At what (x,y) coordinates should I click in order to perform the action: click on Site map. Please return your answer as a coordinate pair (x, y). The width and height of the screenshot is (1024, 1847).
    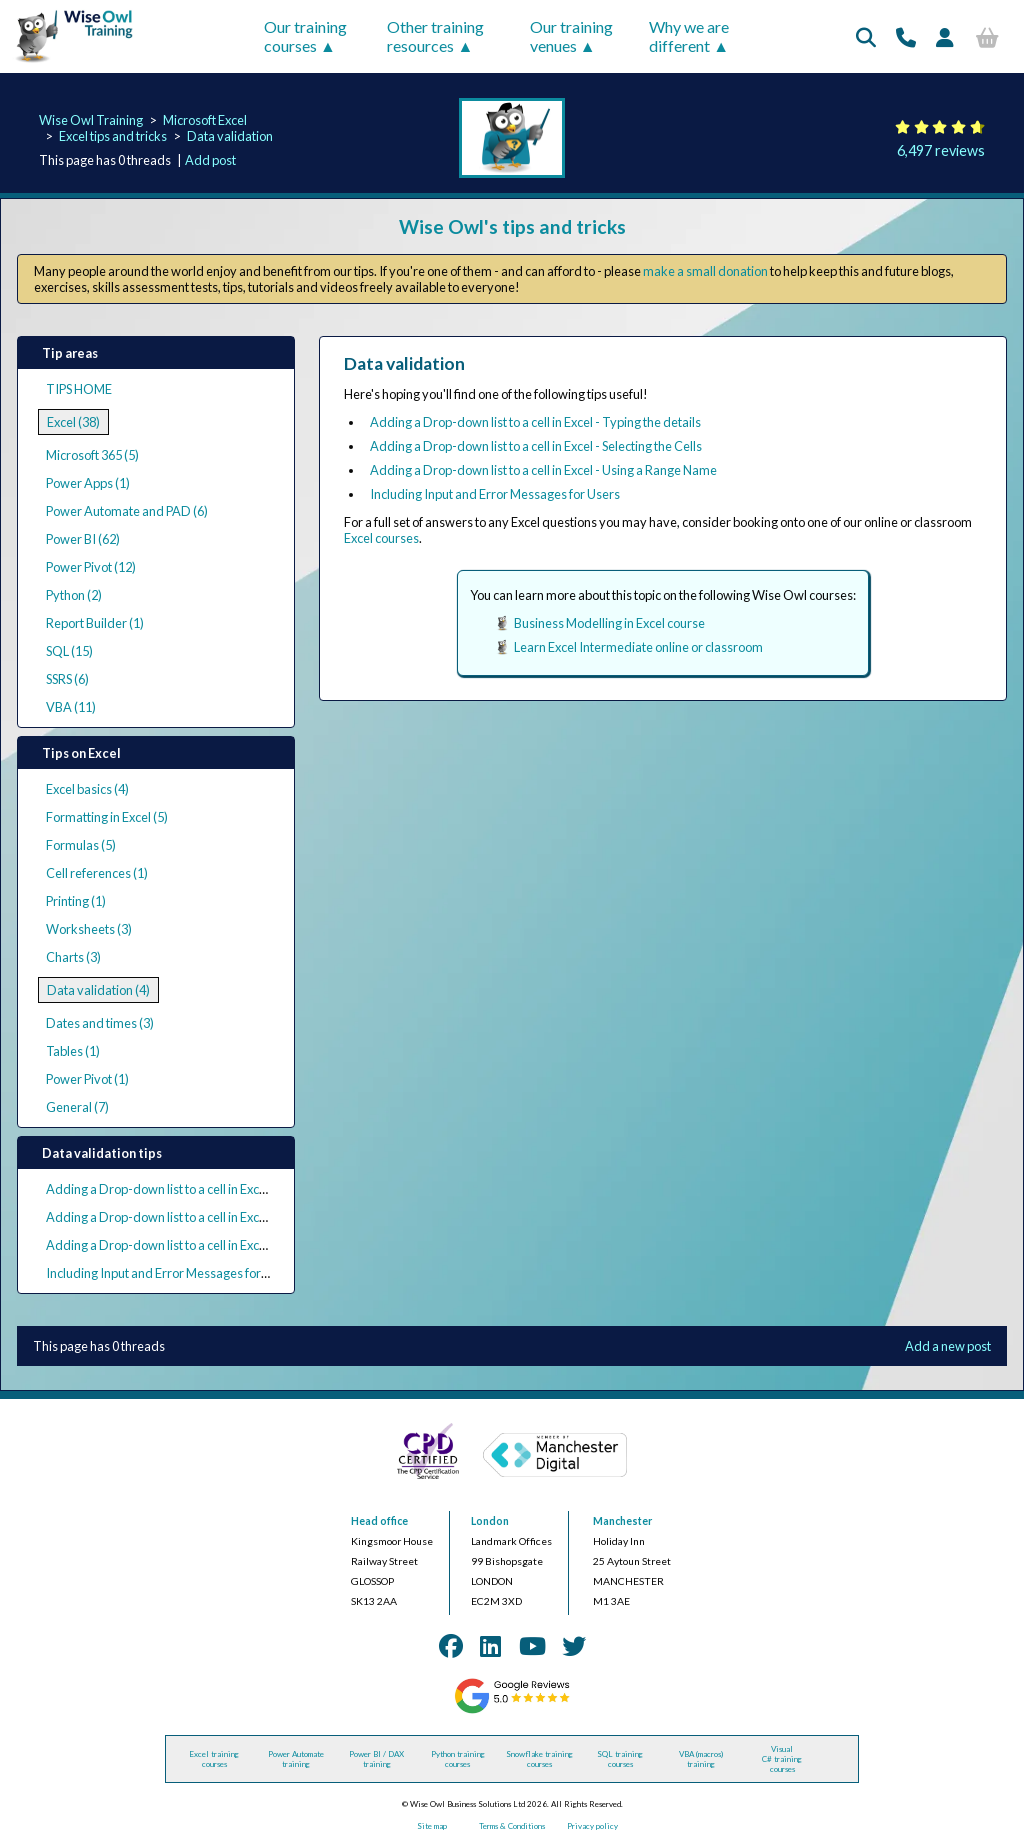
    Looking at the image, I should click on (432, 1826).